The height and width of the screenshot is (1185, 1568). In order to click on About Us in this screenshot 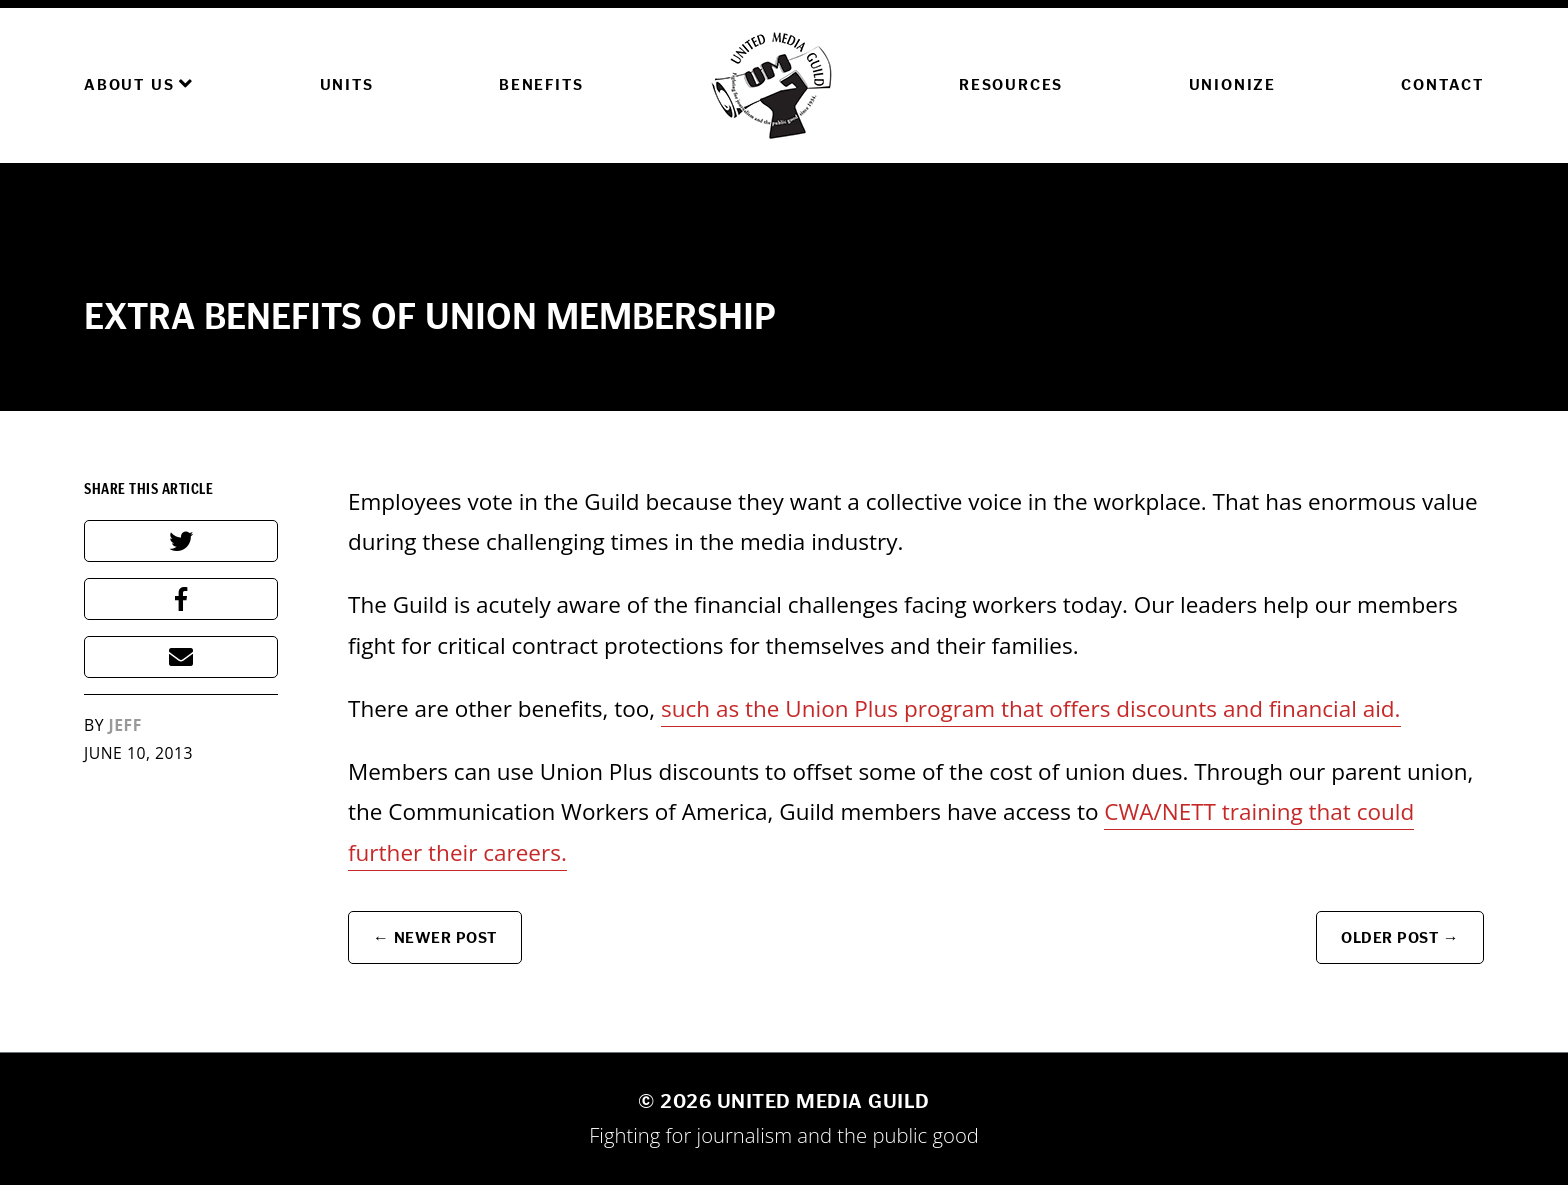, I will do `click(139, 84)`.